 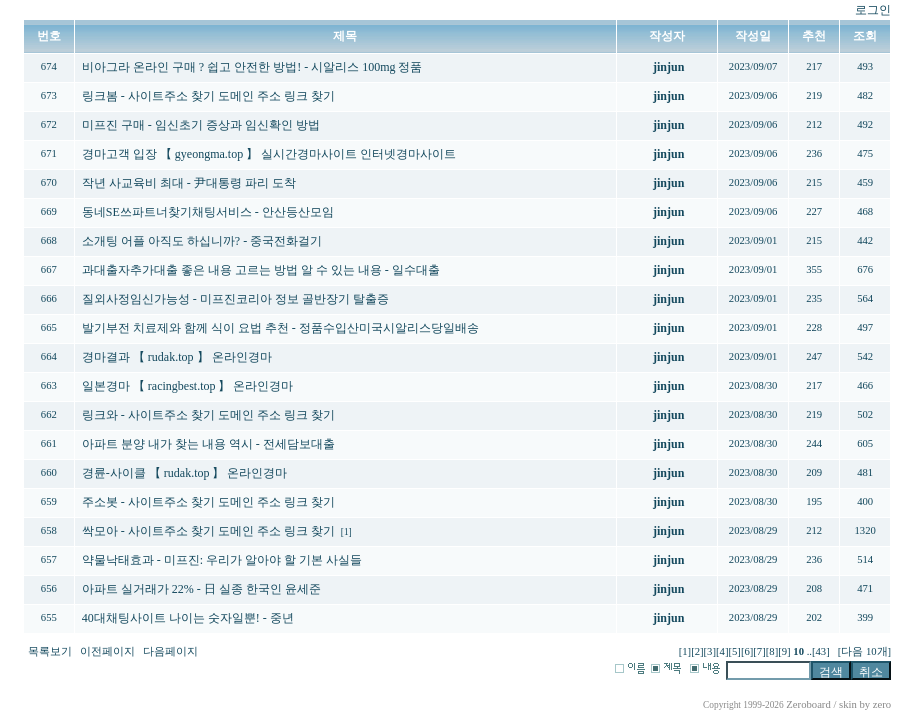 What do you see at coordinates (882, 704) in the screenshot?
I see `zero` at bounding box center [882, 704].